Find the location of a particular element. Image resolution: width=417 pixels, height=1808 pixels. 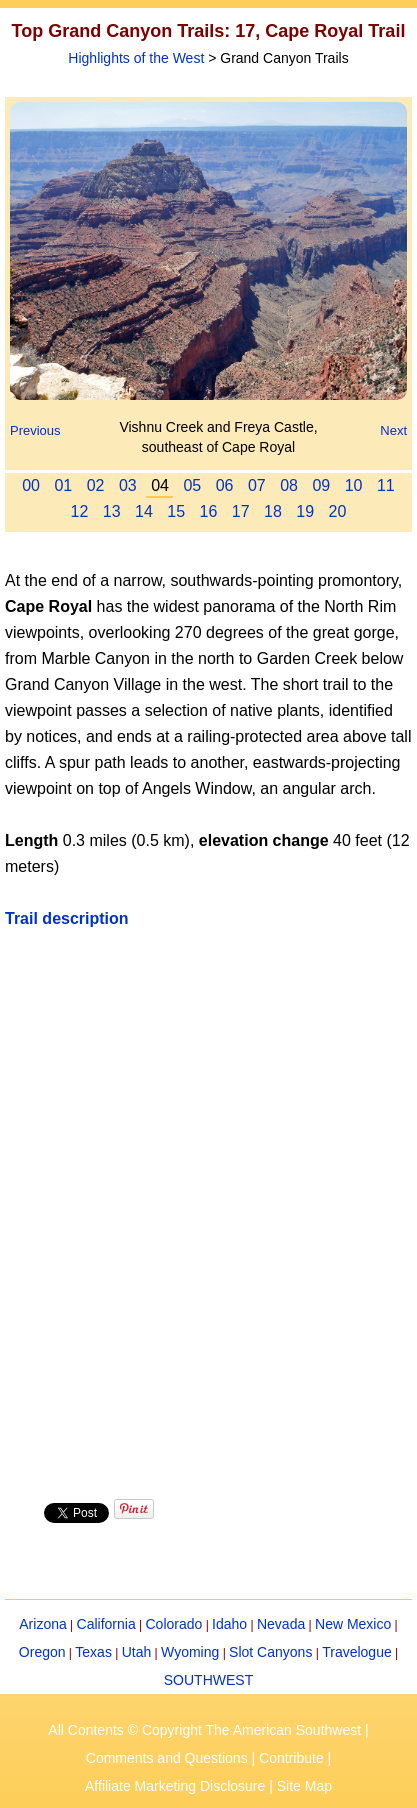

Oregon is located at coordinates (42, 1652).